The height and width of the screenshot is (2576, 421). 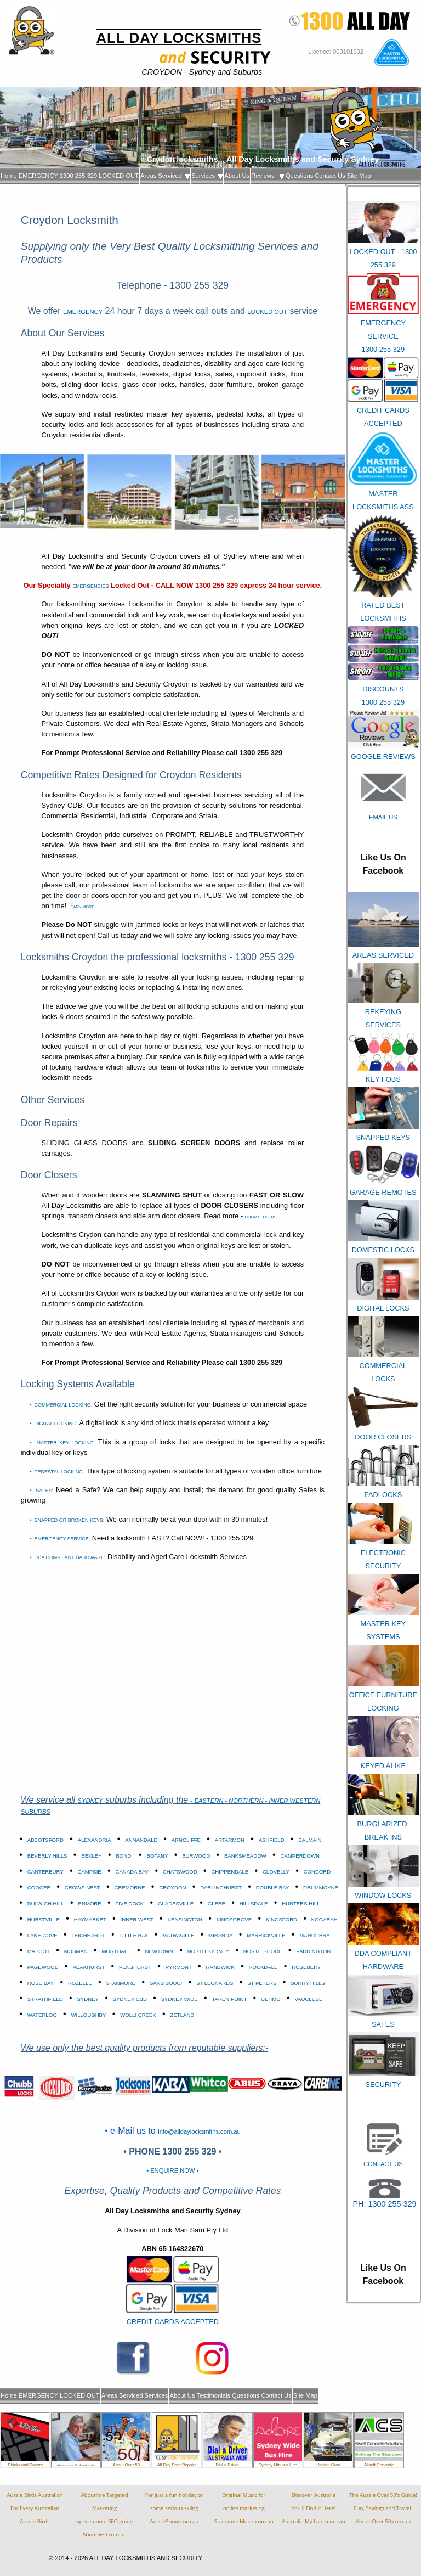 What do you see at coordinates (383, 1192) in the screenshot?
I see `GARAGE REMOTES` at bounding box center [383, 1192].